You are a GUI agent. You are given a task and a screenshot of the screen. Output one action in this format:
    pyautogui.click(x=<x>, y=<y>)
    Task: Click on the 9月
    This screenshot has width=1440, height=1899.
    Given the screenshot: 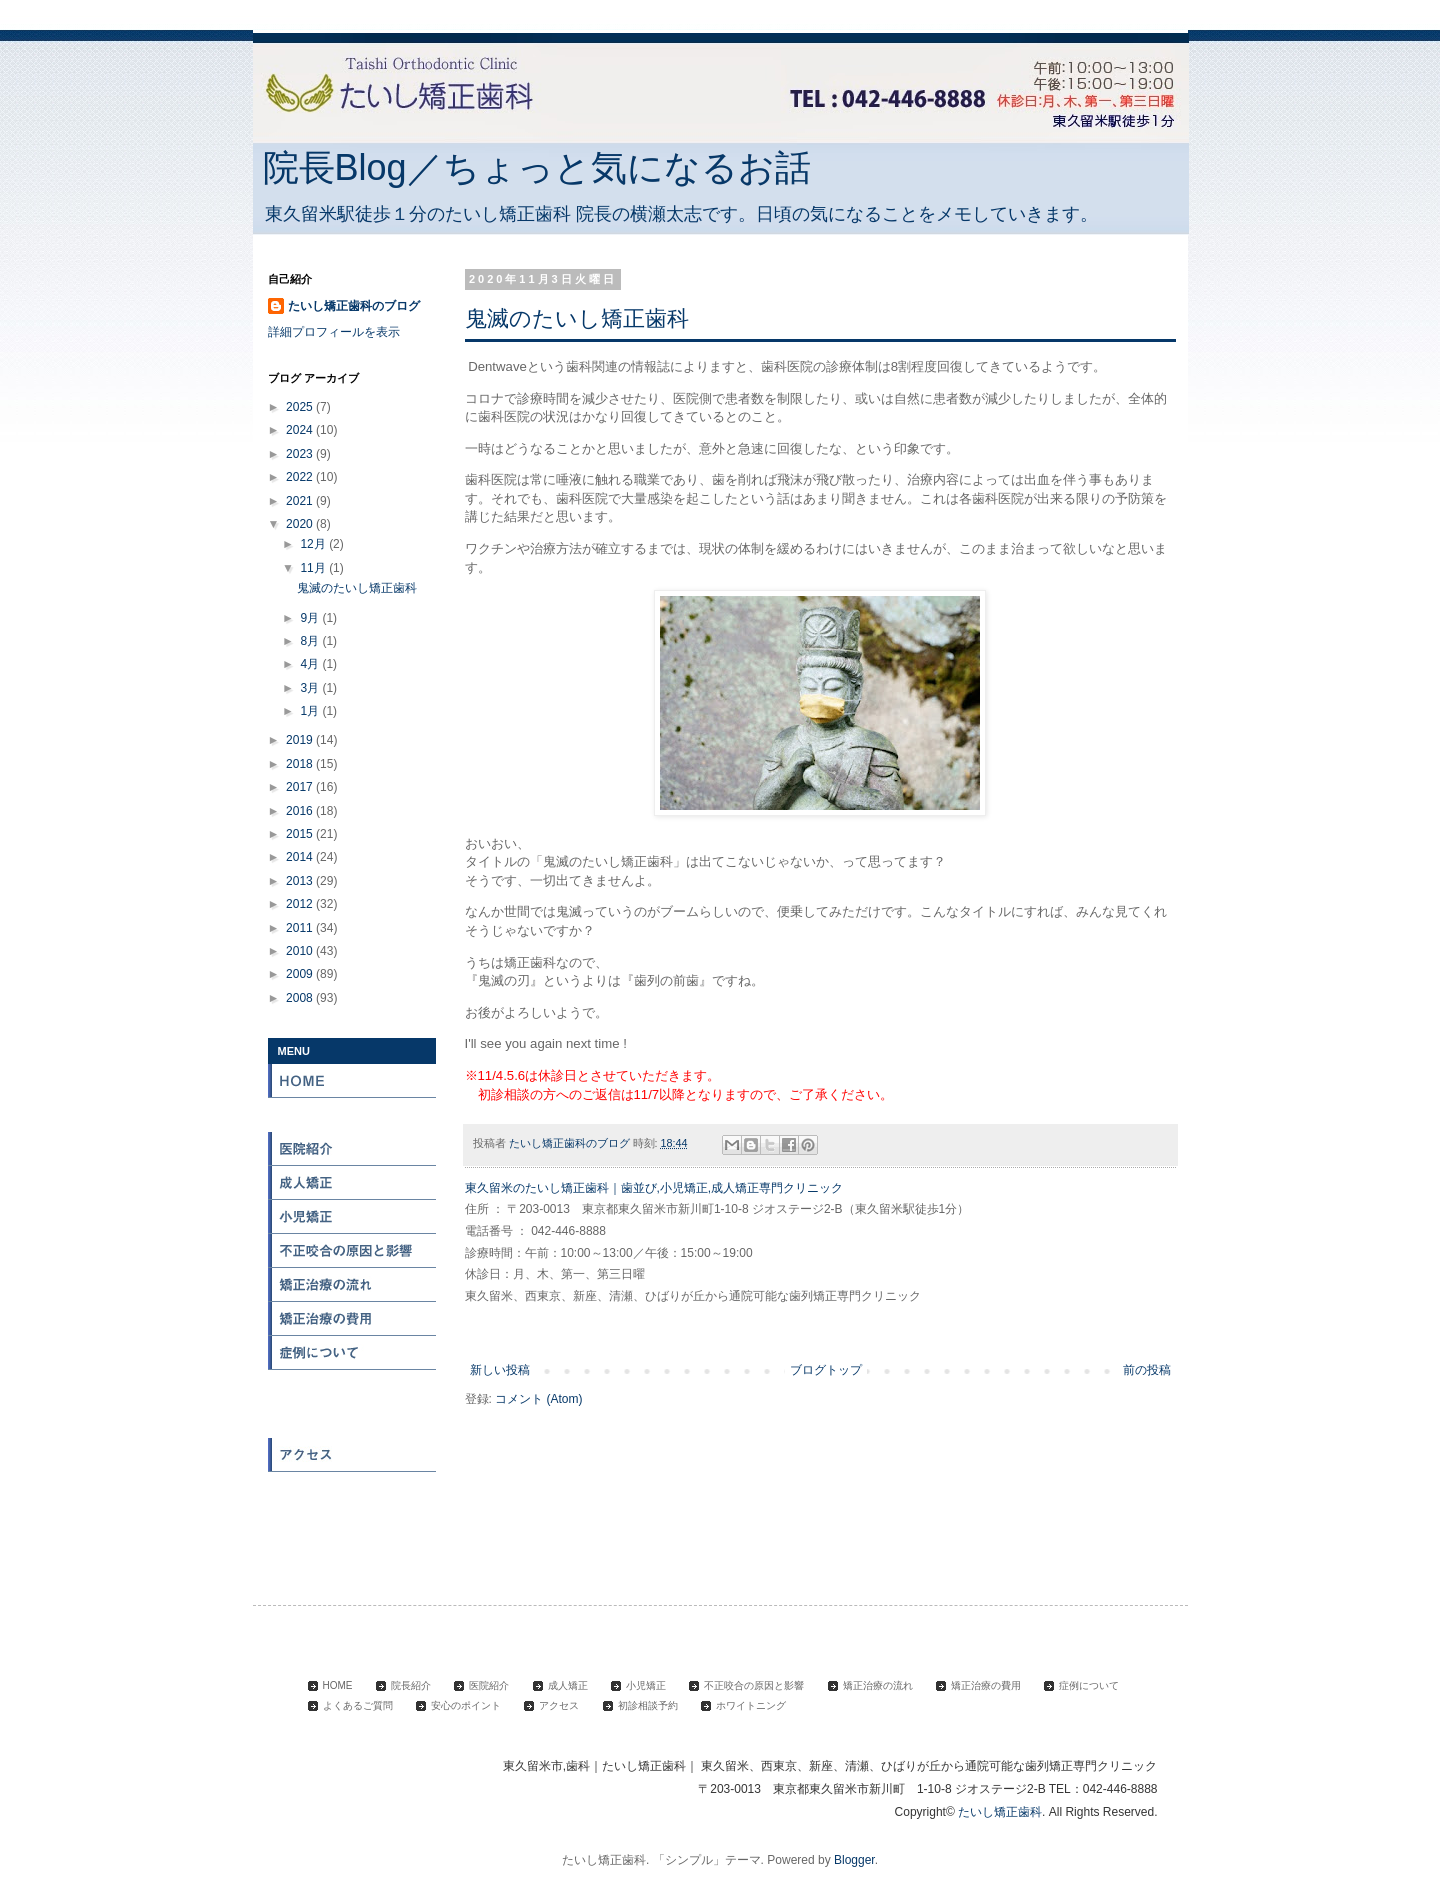 What is the action you would take?
    pyautogui.click(x=311, y=618)
    